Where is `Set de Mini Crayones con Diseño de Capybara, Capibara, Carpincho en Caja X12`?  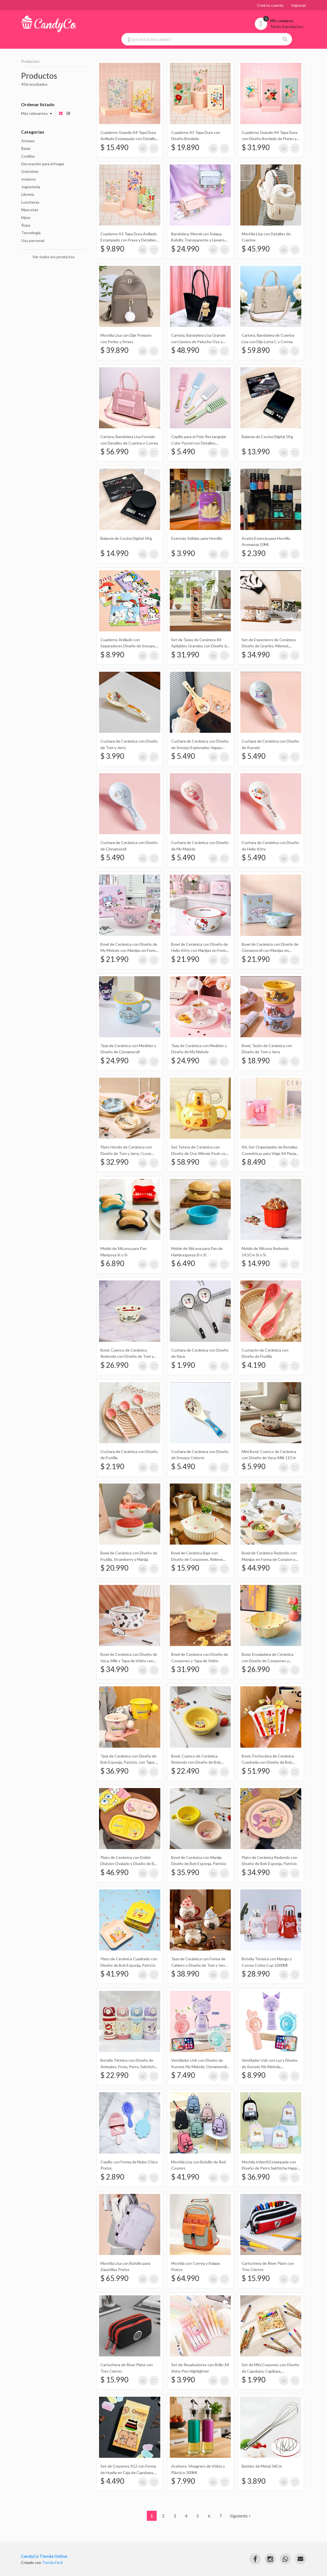 Set de Mini Crayones con Diseño de Capybara, Capibara, Carpincho en Caja X12 is located at coordinates (270, 2371).